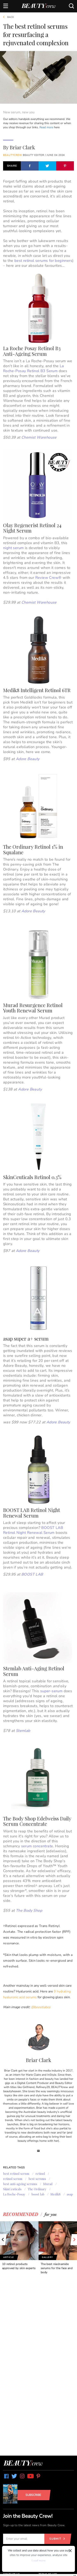 The height and width of the screenshot is (2576, 77). I want to click on Subscribe, so click(33, 2495).